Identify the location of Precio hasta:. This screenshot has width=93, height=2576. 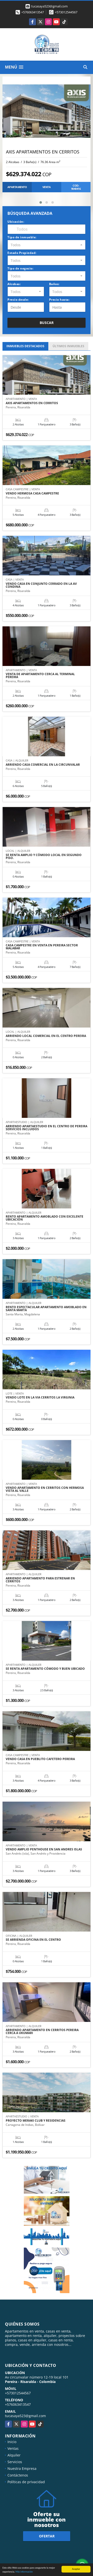
(59, 299).